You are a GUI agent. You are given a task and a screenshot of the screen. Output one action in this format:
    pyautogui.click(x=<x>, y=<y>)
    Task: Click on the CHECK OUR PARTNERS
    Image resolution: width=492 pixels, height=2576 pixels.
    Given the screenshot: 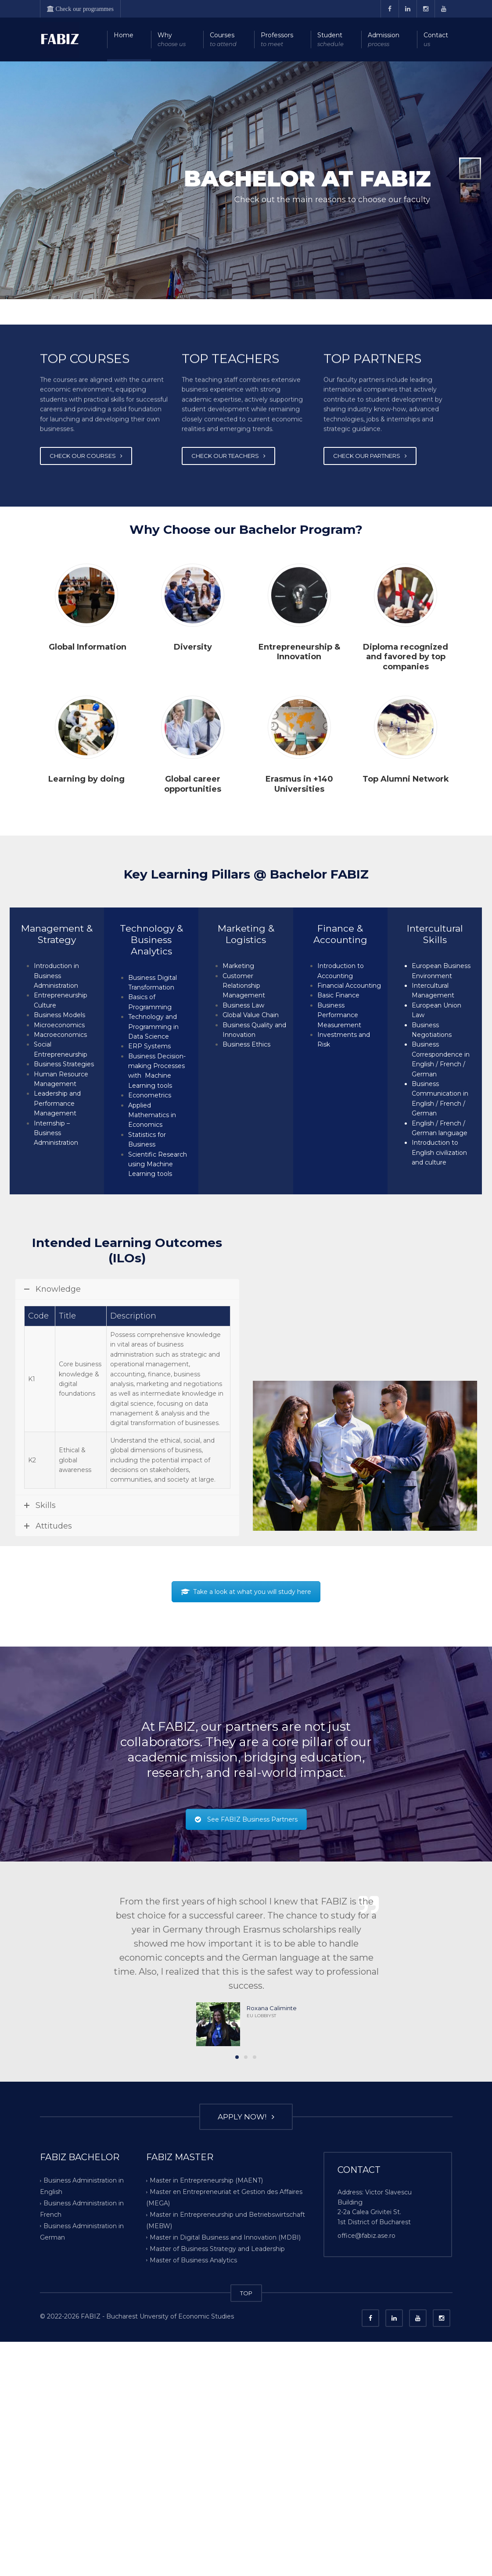 What is the action you would take?
    pyautogui.click(x=370, y=457)
    